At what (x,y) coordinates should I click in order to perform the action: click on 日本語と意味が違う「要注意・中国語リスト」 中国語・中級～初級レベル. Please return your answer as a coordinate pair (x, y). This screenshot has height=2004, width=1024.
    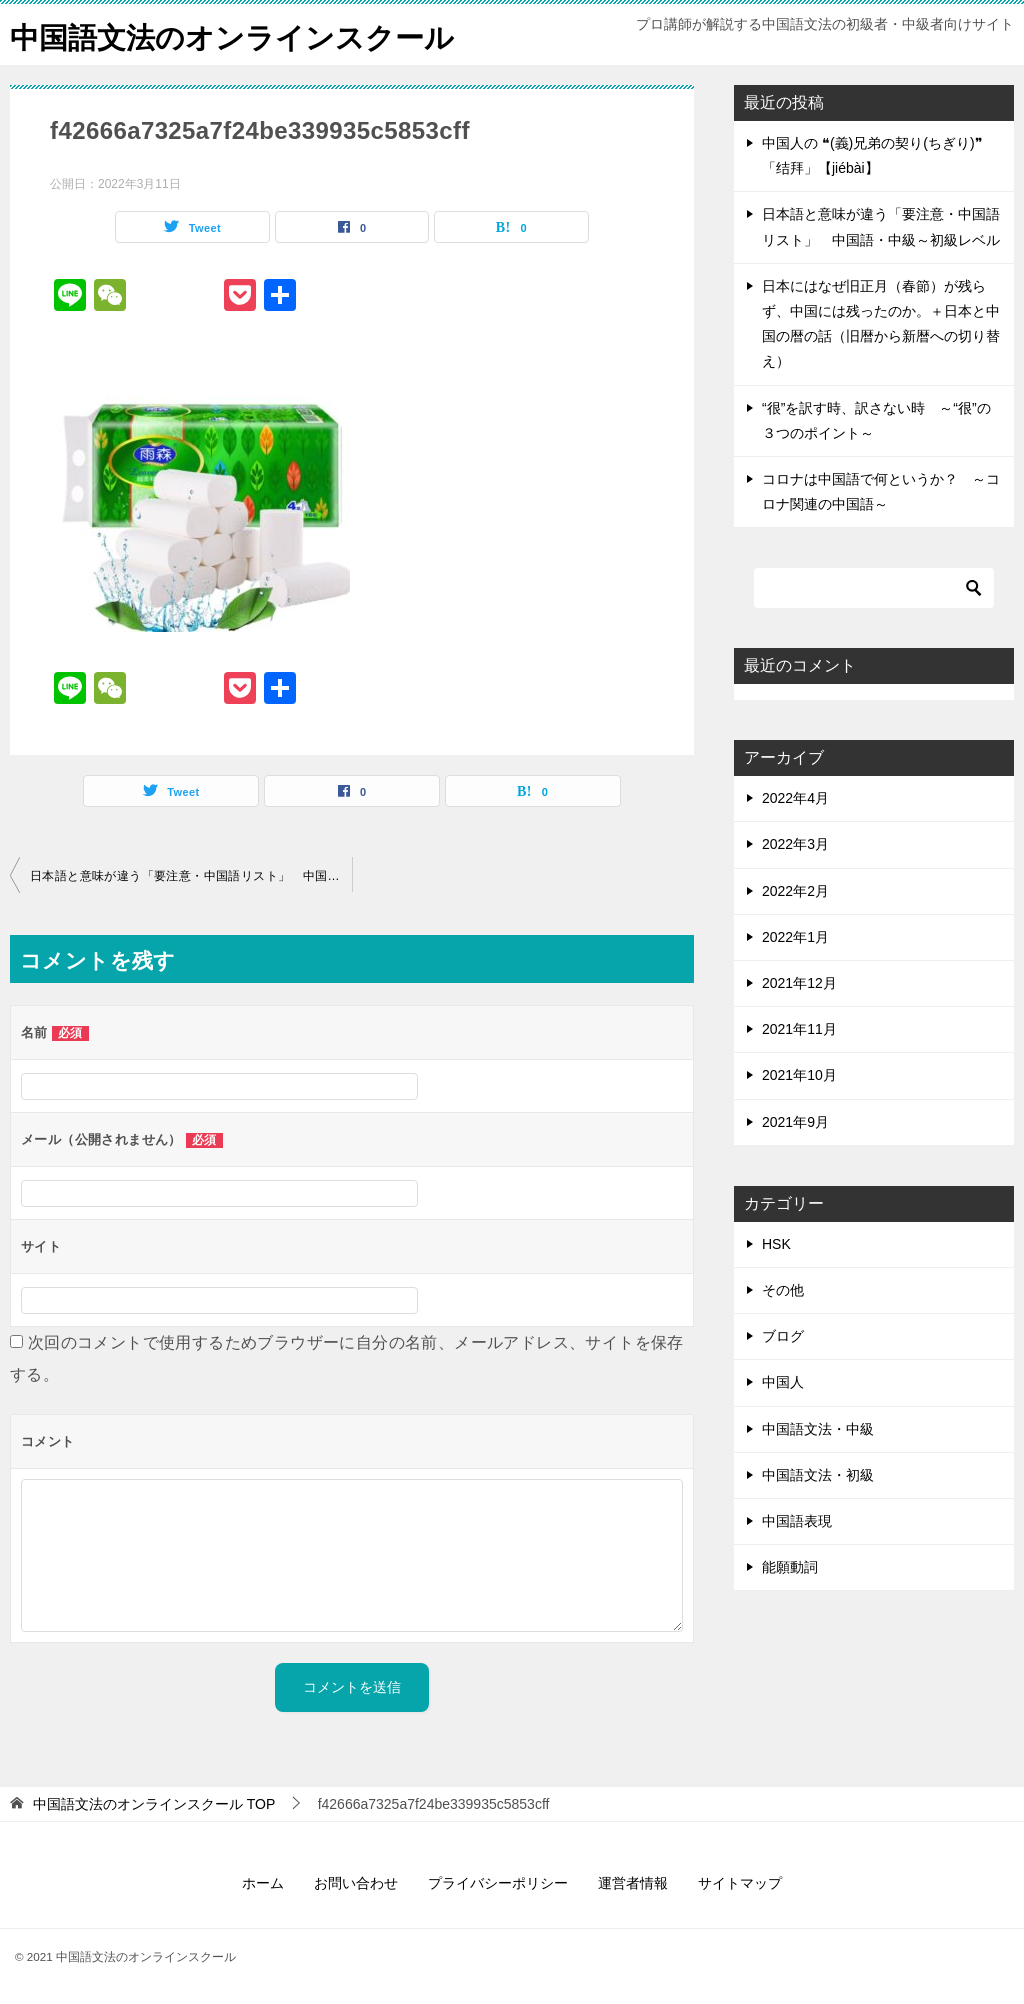
    Looking at the image, I should click on (191, 876).